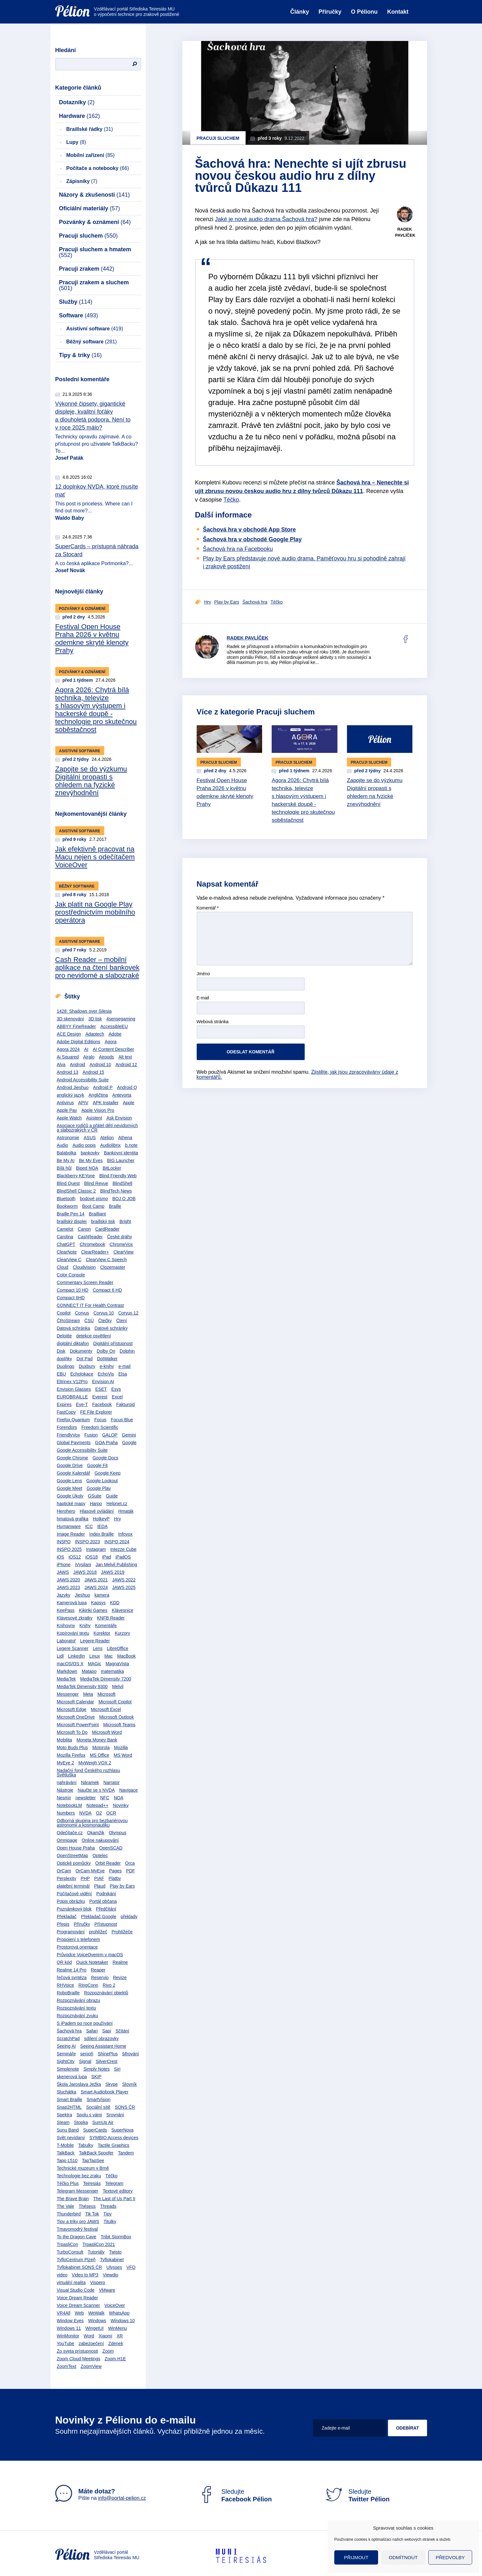 The width and height of the screenshot is (482, 2576). Describe the element at coordinates (203, 998) in the screenshot. I see `E-mail` at that location.